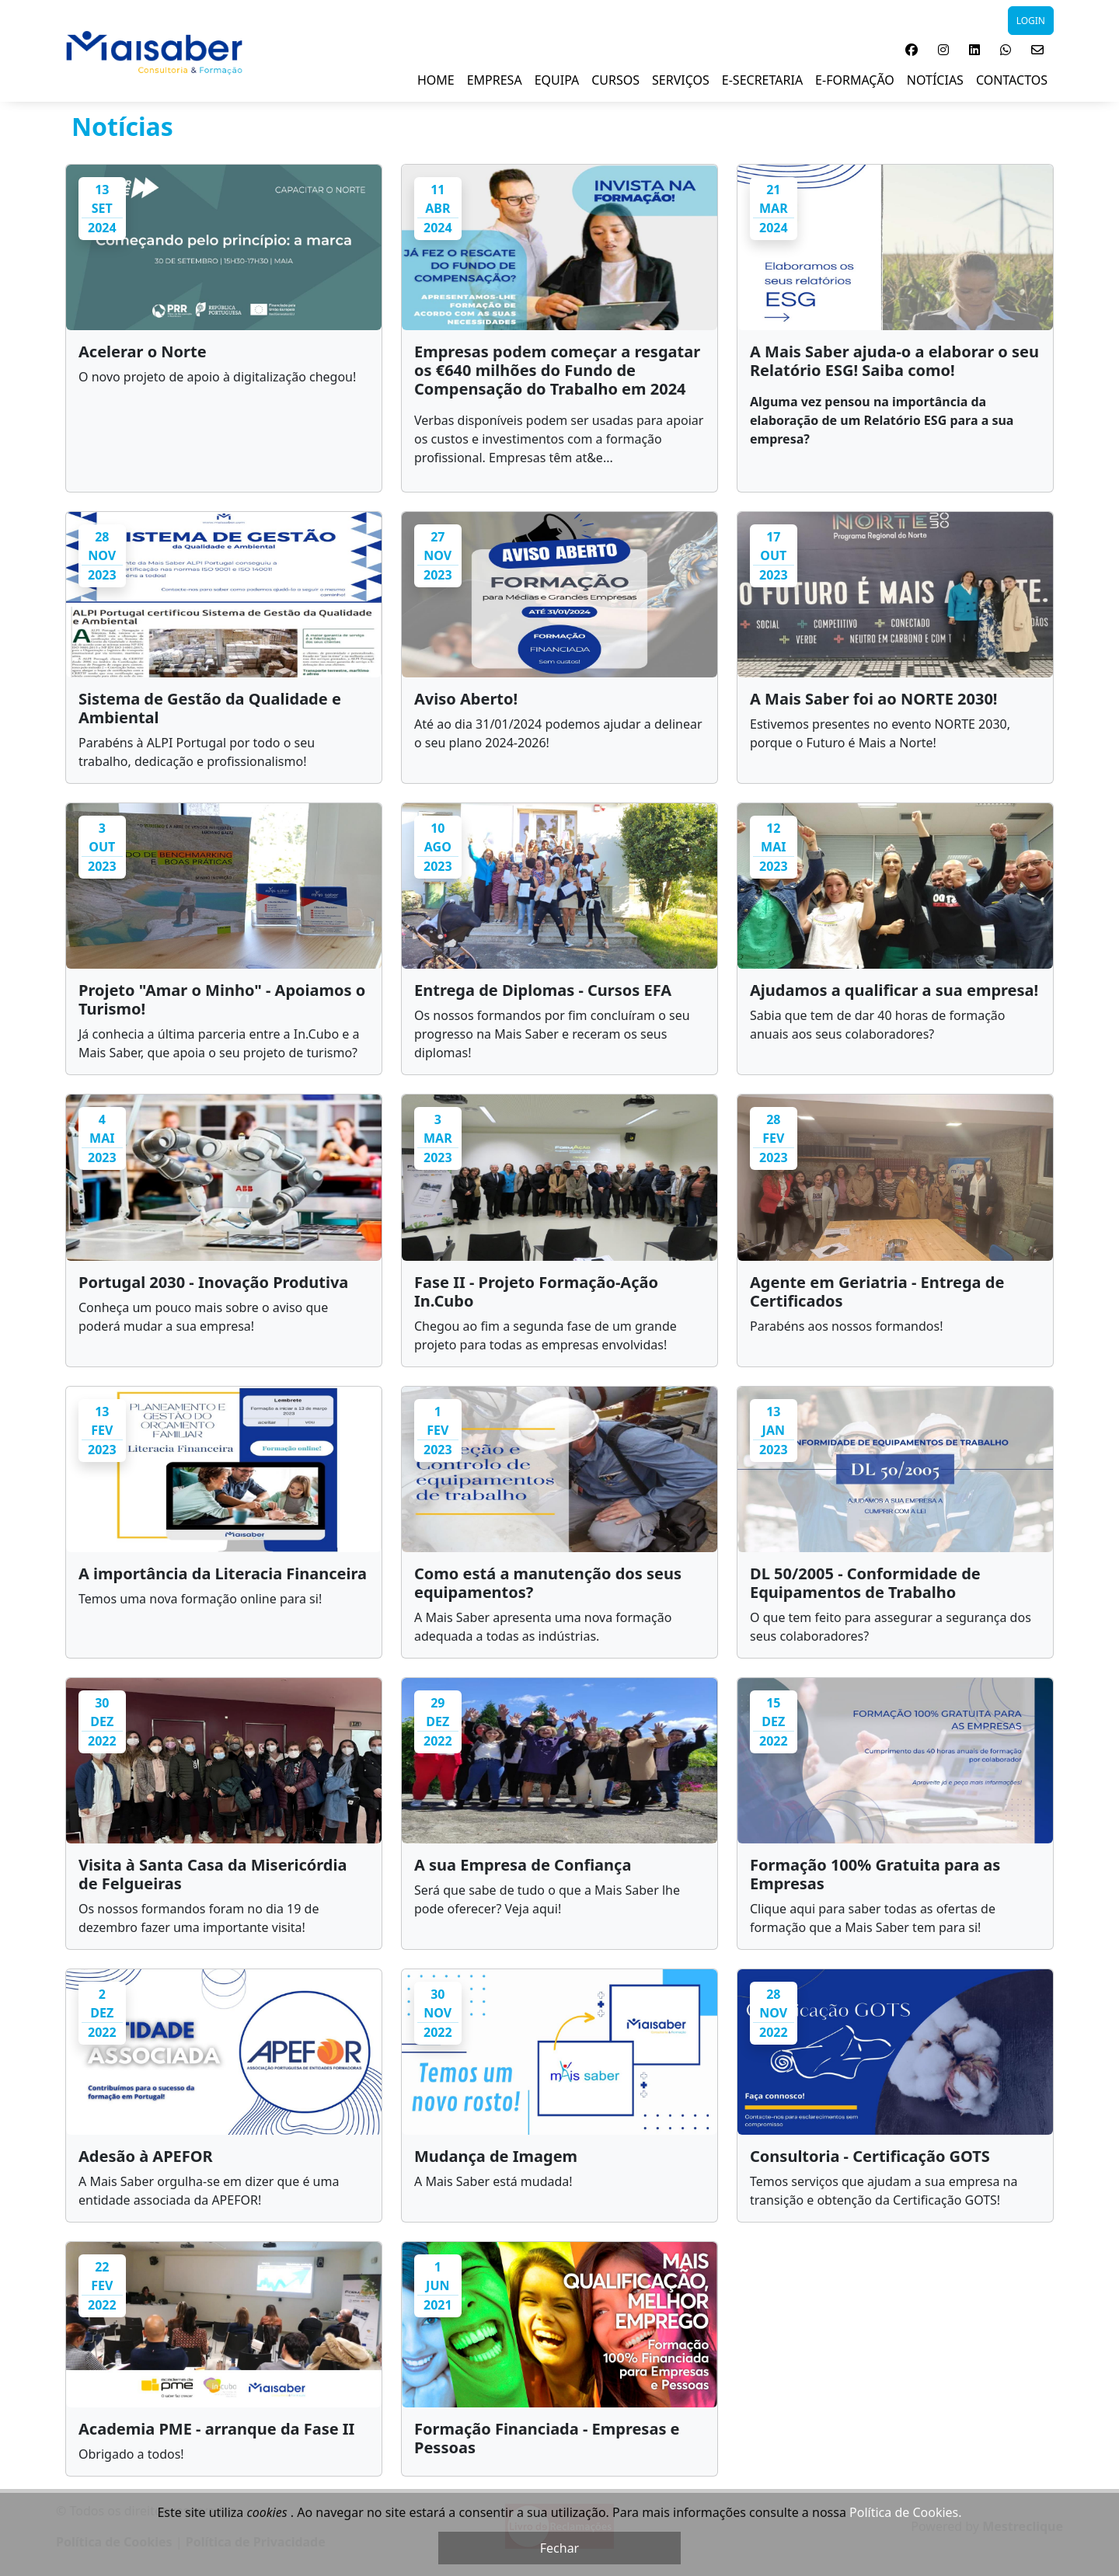 Image resolution: width=1119 pixels, height=2576 pixels. Describe the element at coordinates (911, 50) in the screenshot. I see `[button]` at that location.